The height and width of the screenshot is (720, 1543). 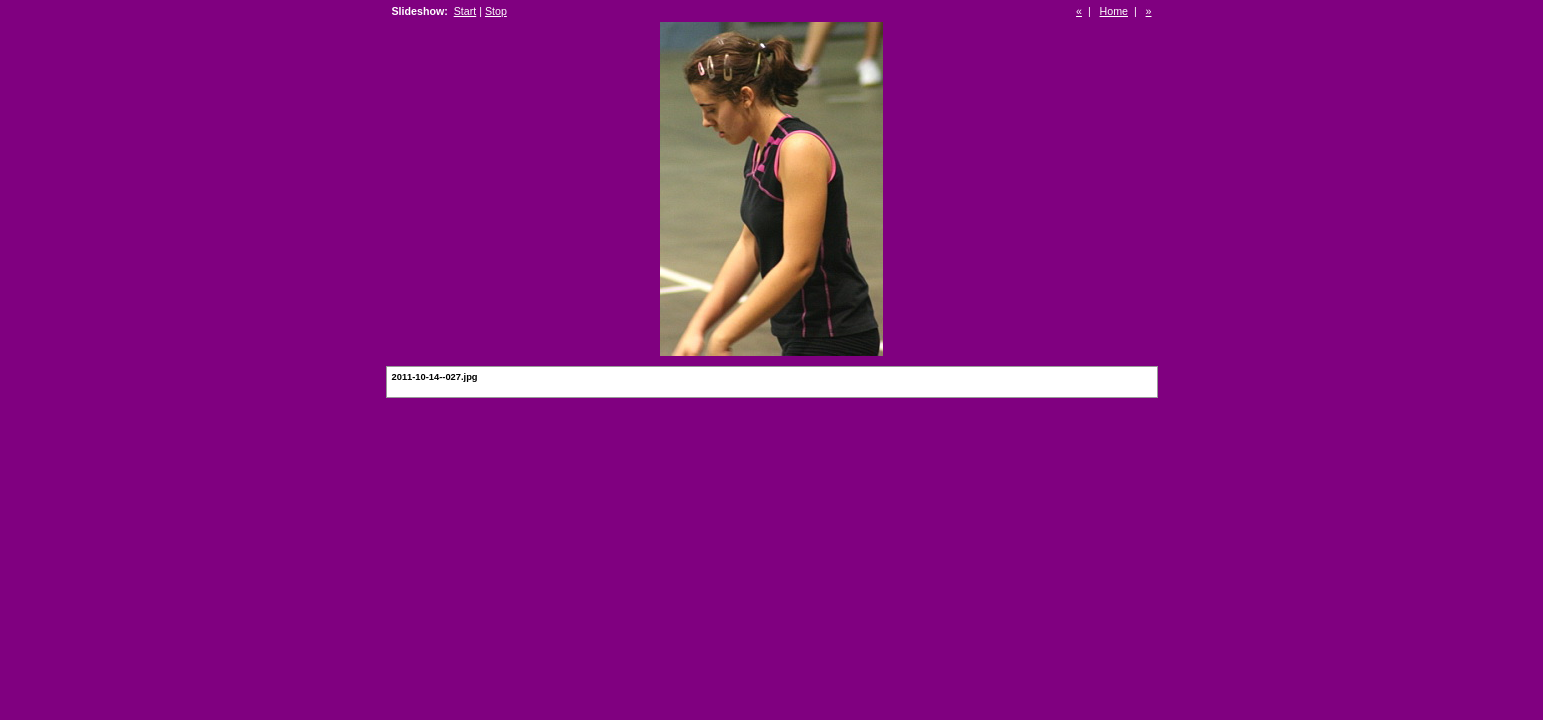 I want to click on Stop, so click(x=496, y=11).